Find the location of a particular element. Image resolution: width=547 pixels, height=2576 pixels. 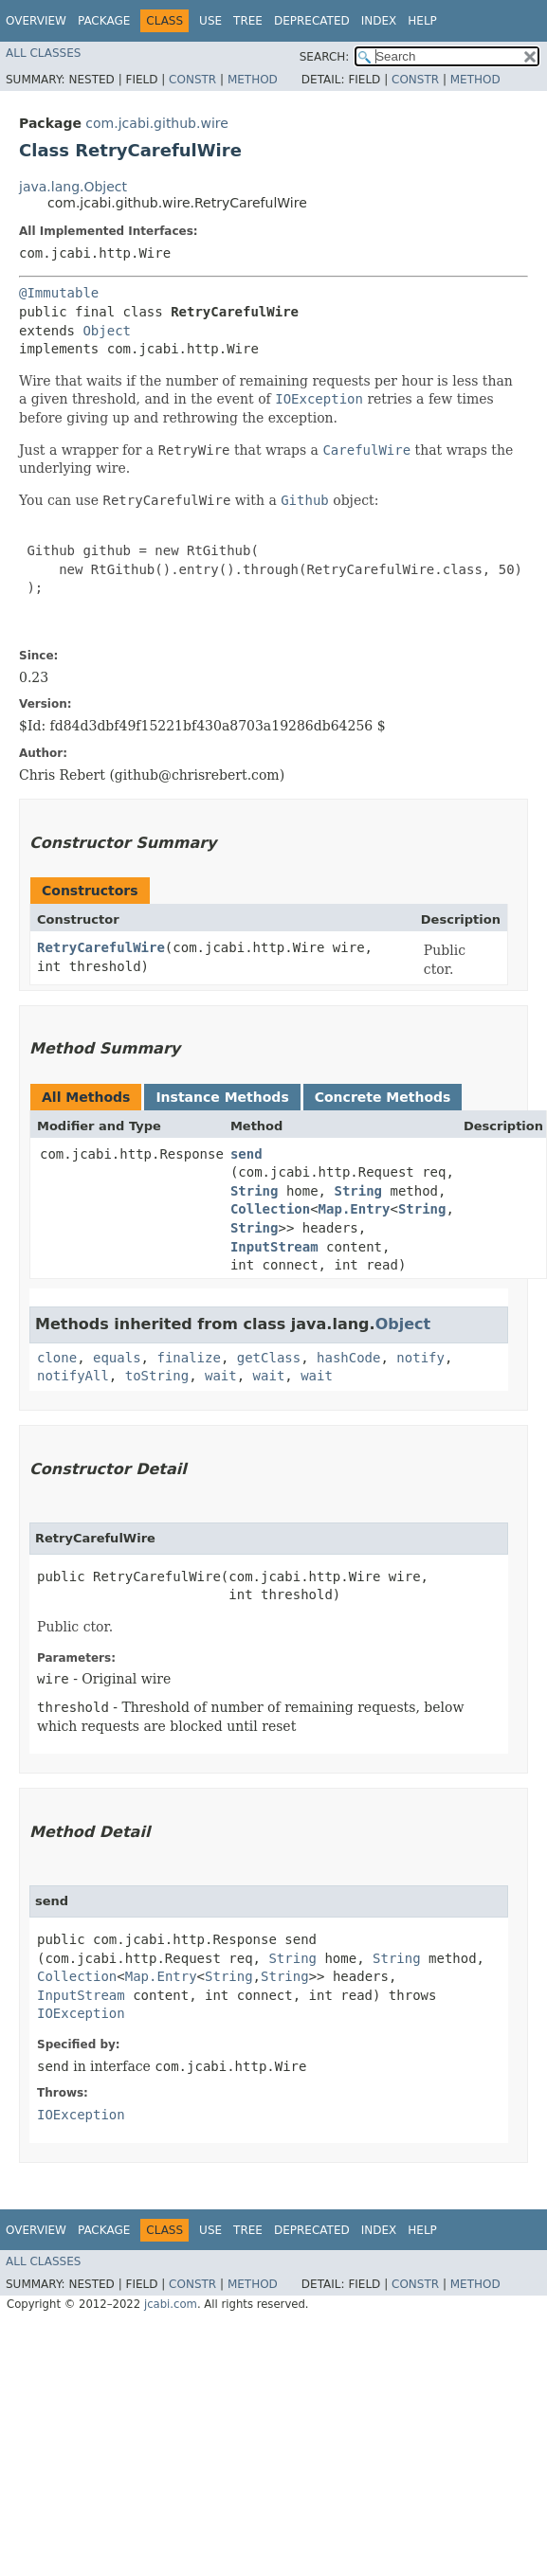

String is located at coordinates (254, 1190).